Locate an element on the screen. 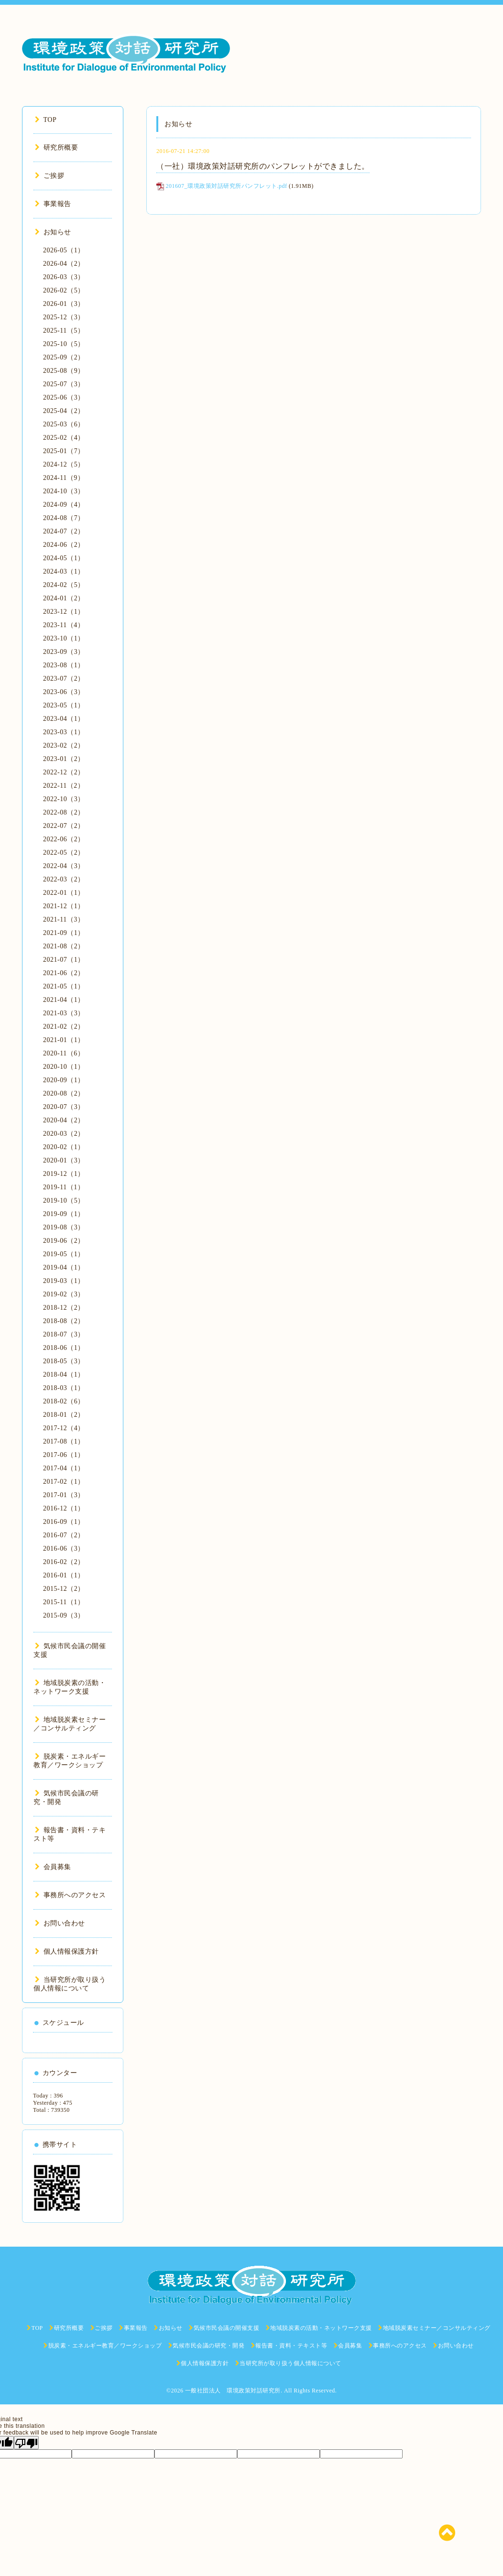 The width and height of the screenshot is (503, 2576). 2025-09（2） is located at coordinates (64, 357).